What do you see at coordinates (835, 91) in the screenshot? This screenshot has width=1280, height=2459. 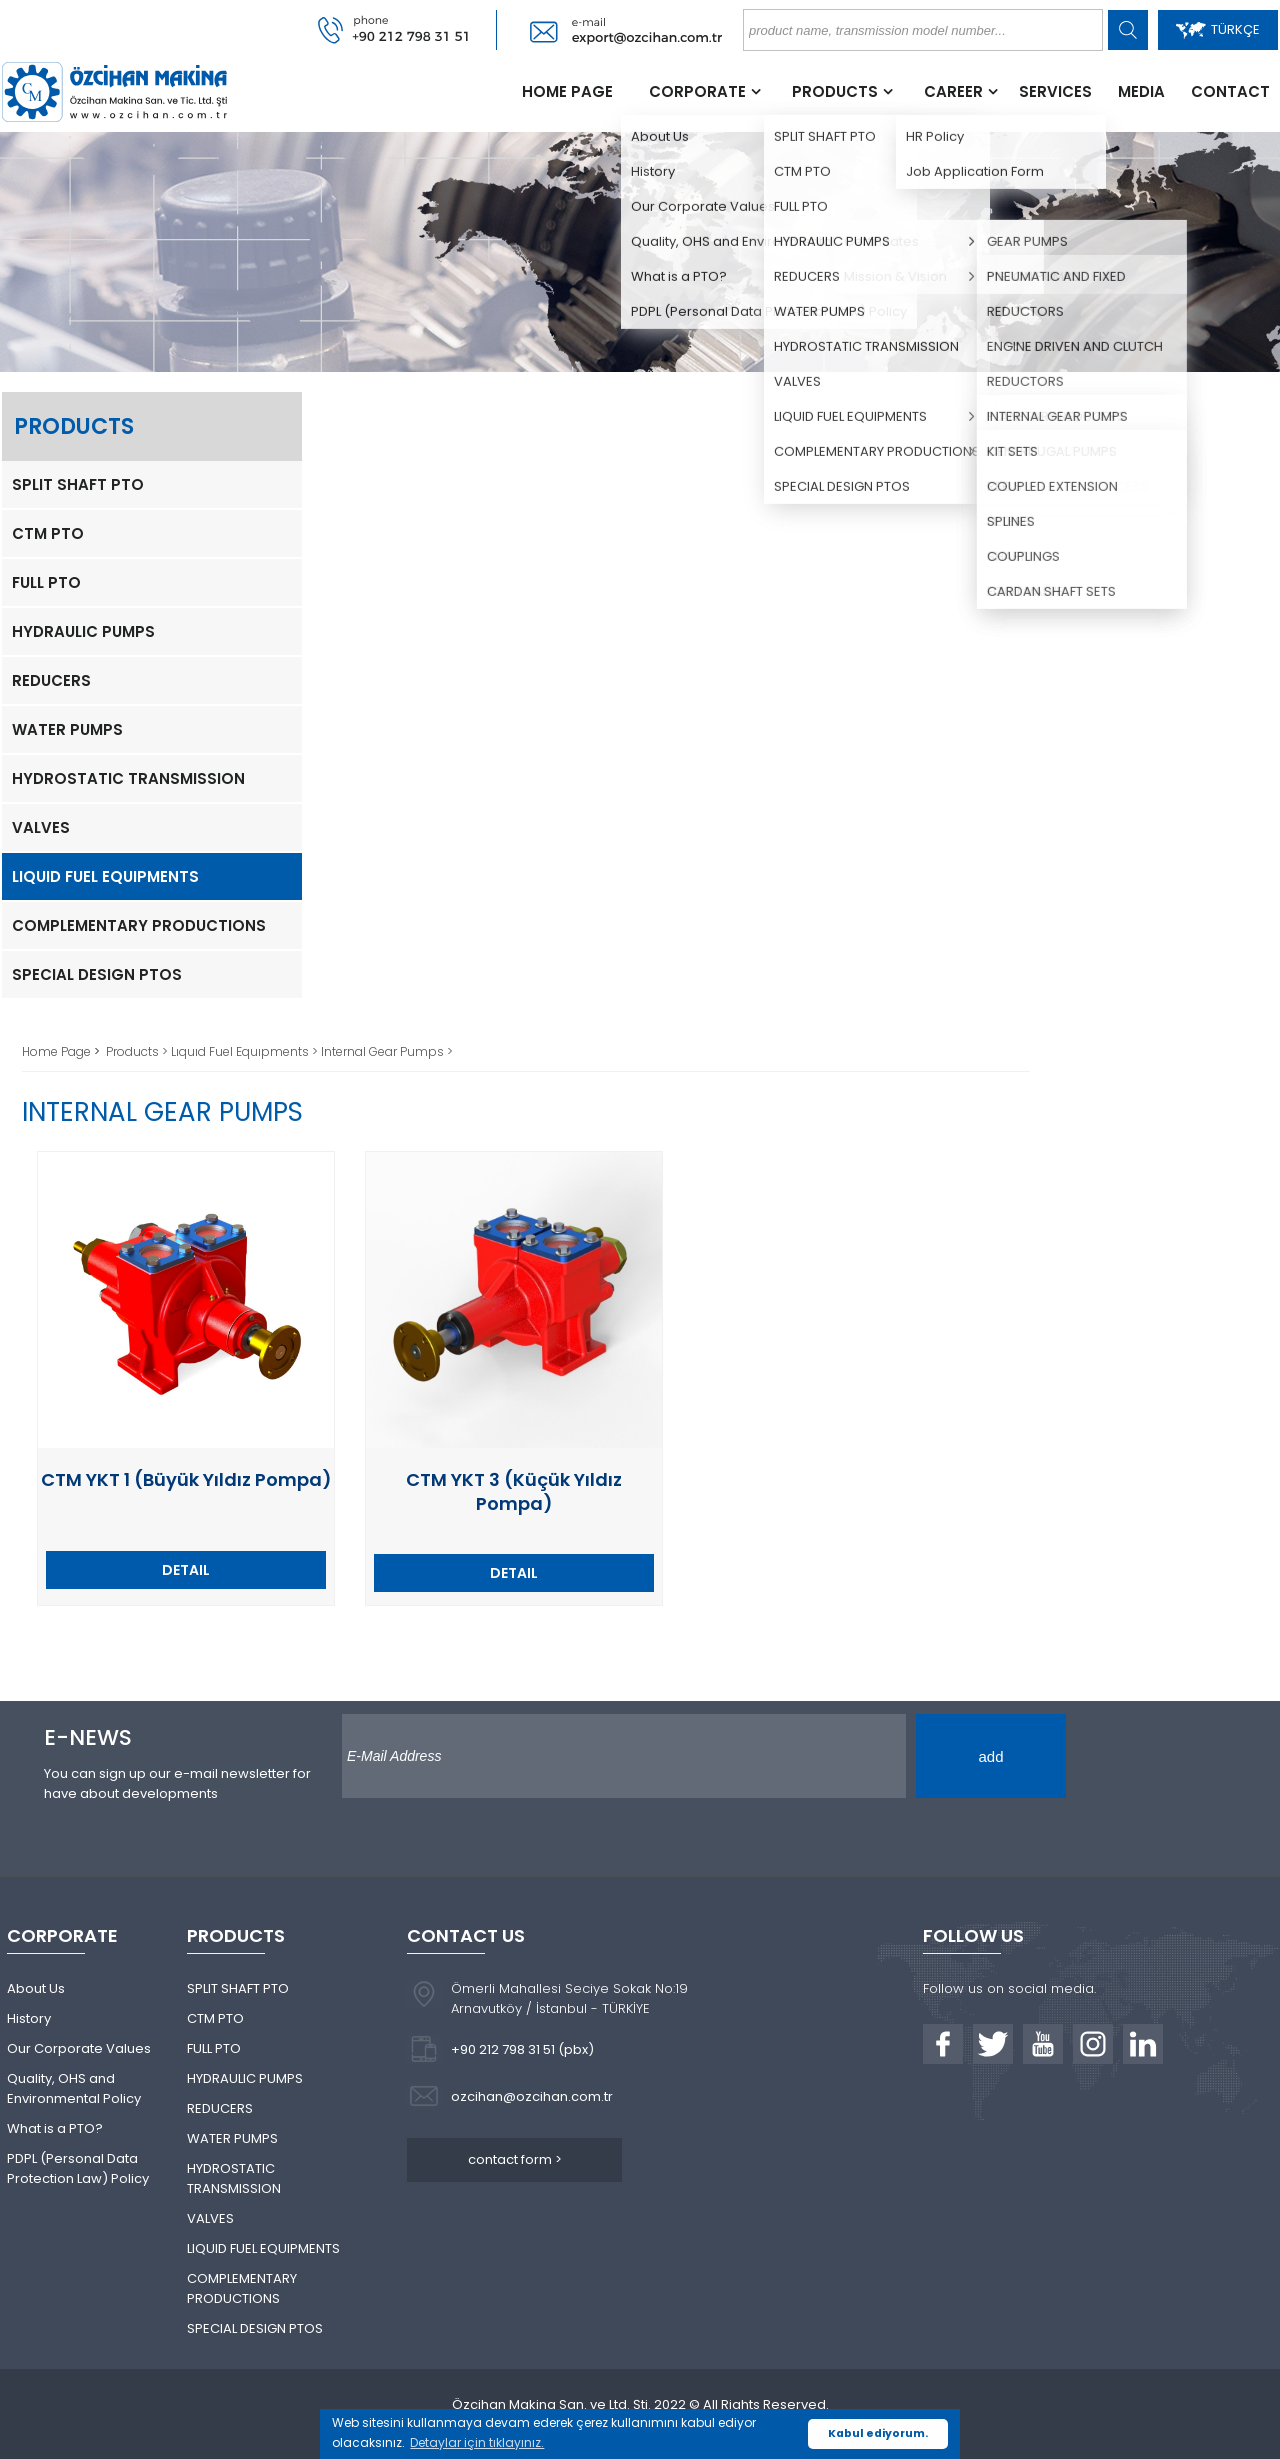 I see `PRODUCTS` at bounding box center [835, 91].